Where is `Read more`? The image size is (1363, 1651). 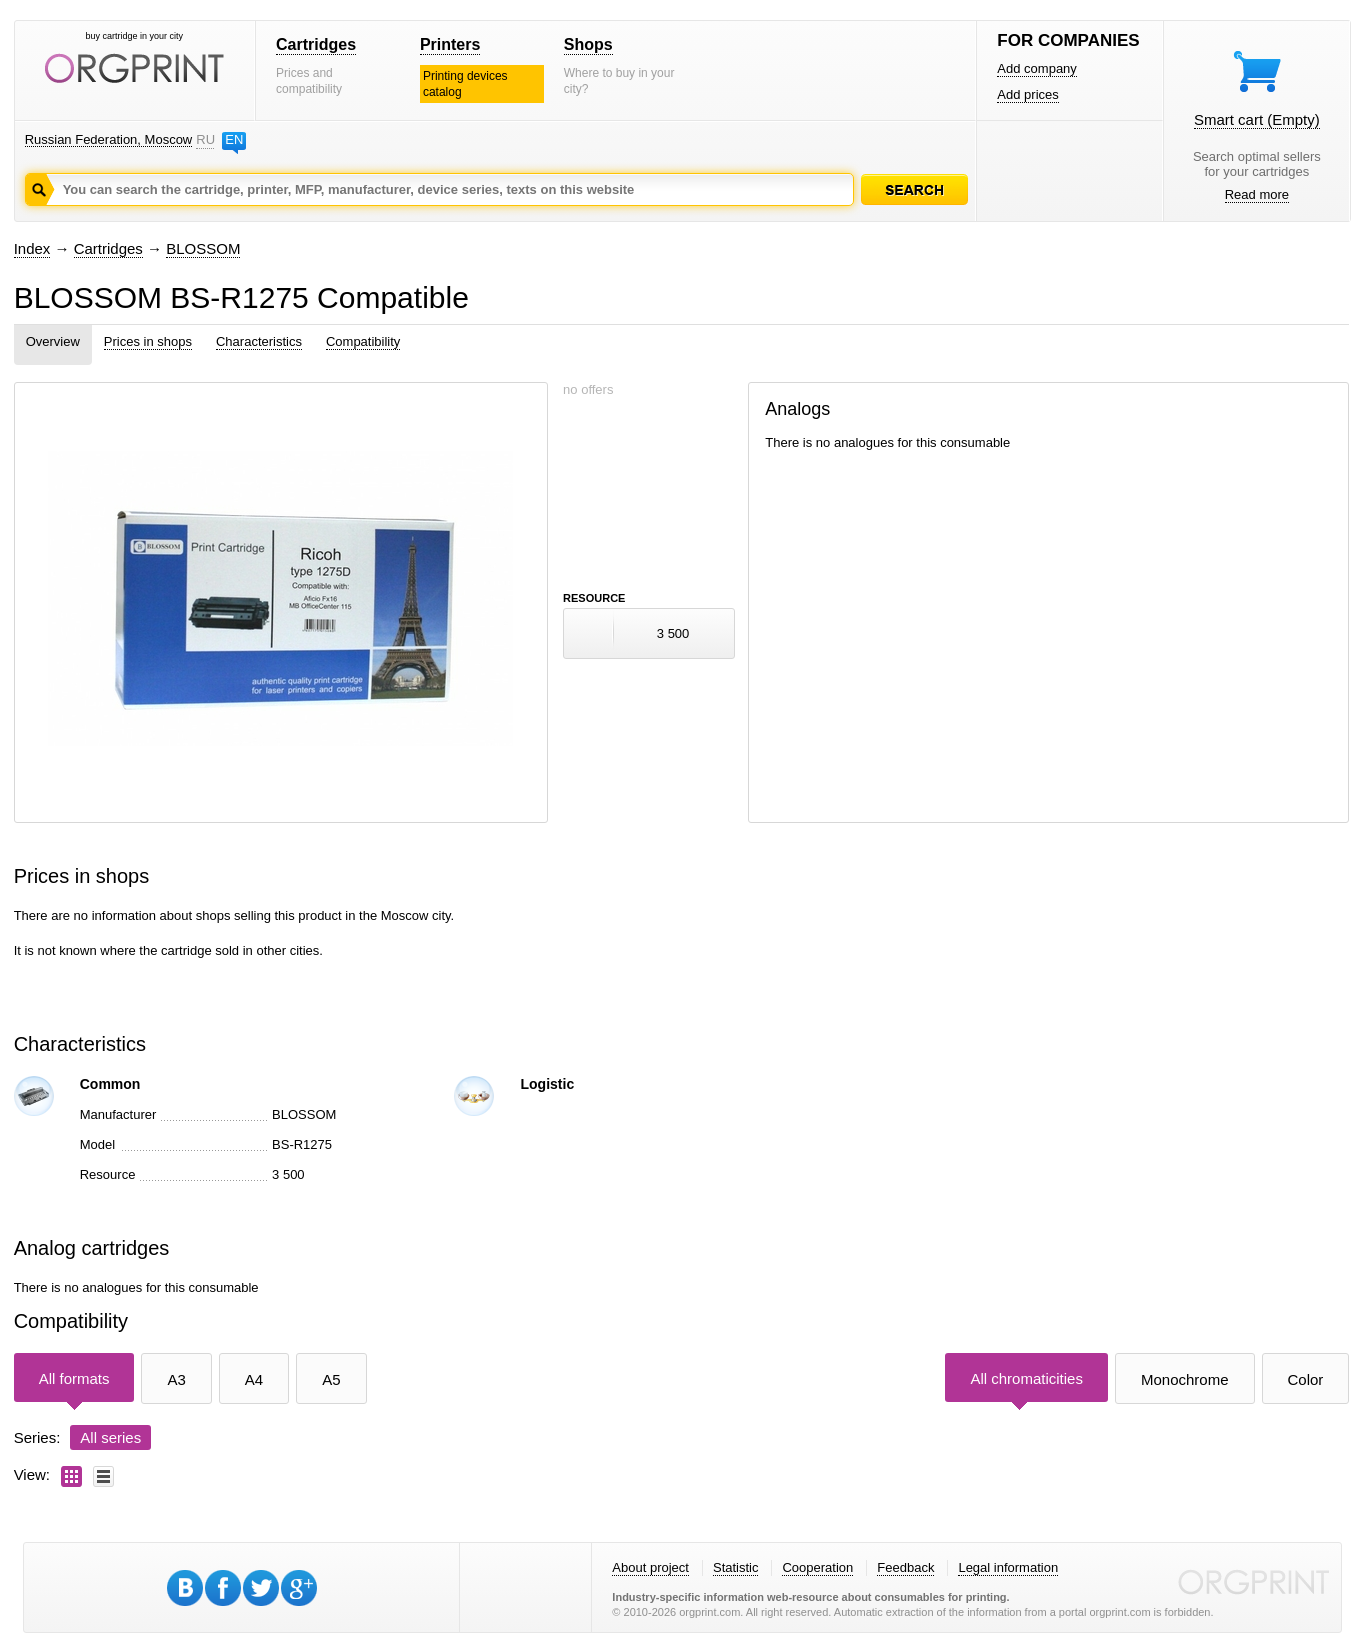
Read more is located at coordinates (1257, 194).